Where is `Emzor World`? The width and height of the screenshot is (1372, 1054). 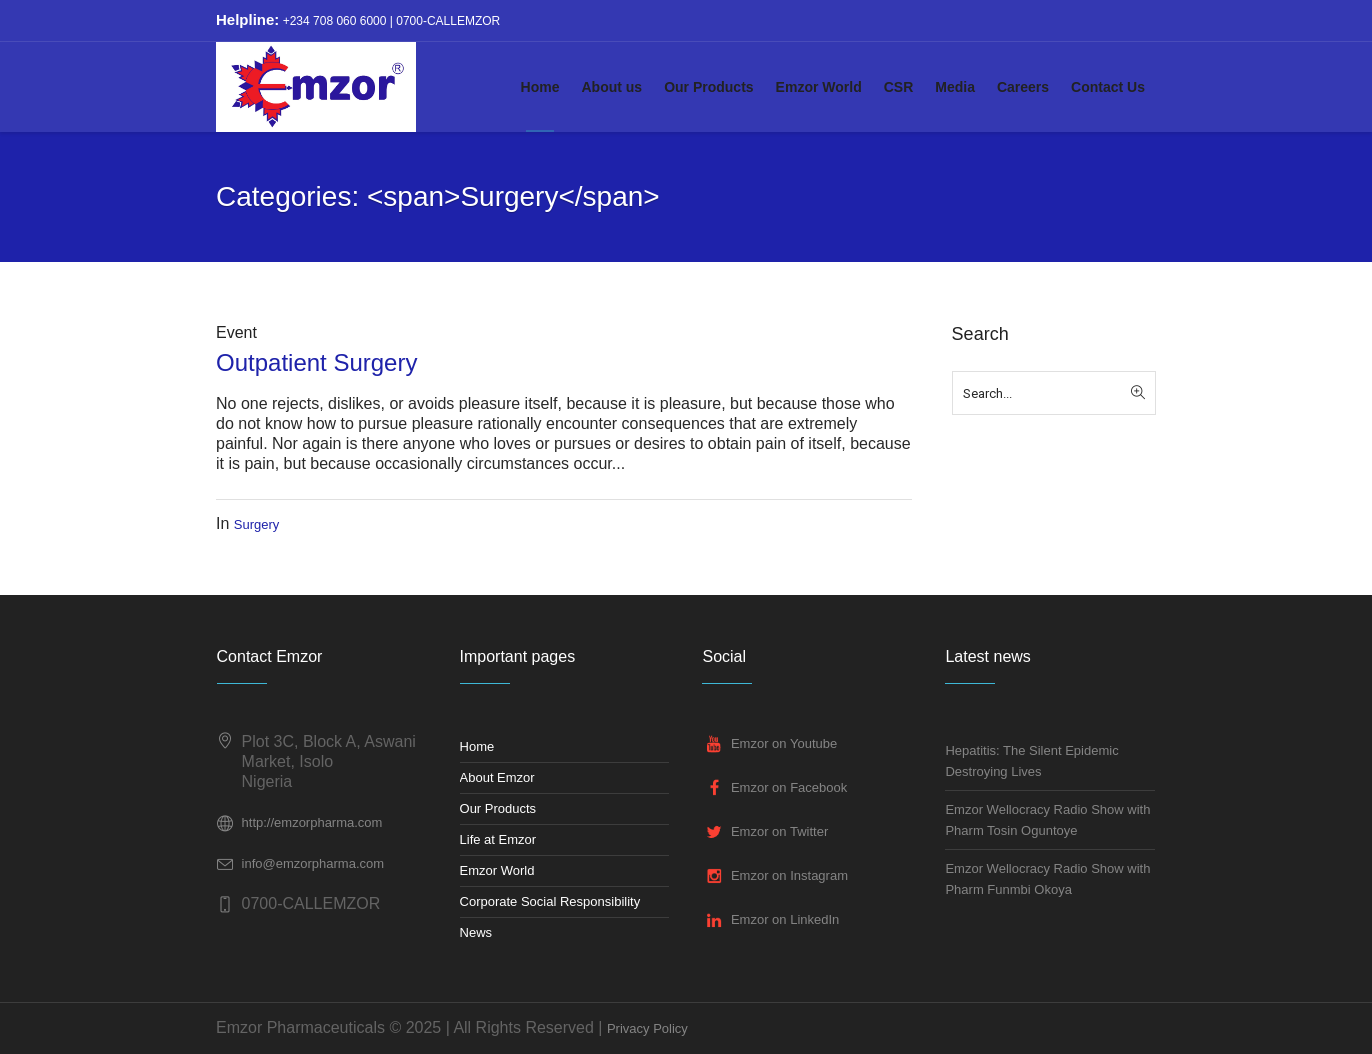 Emzor World is located at coordinates (497, 870).